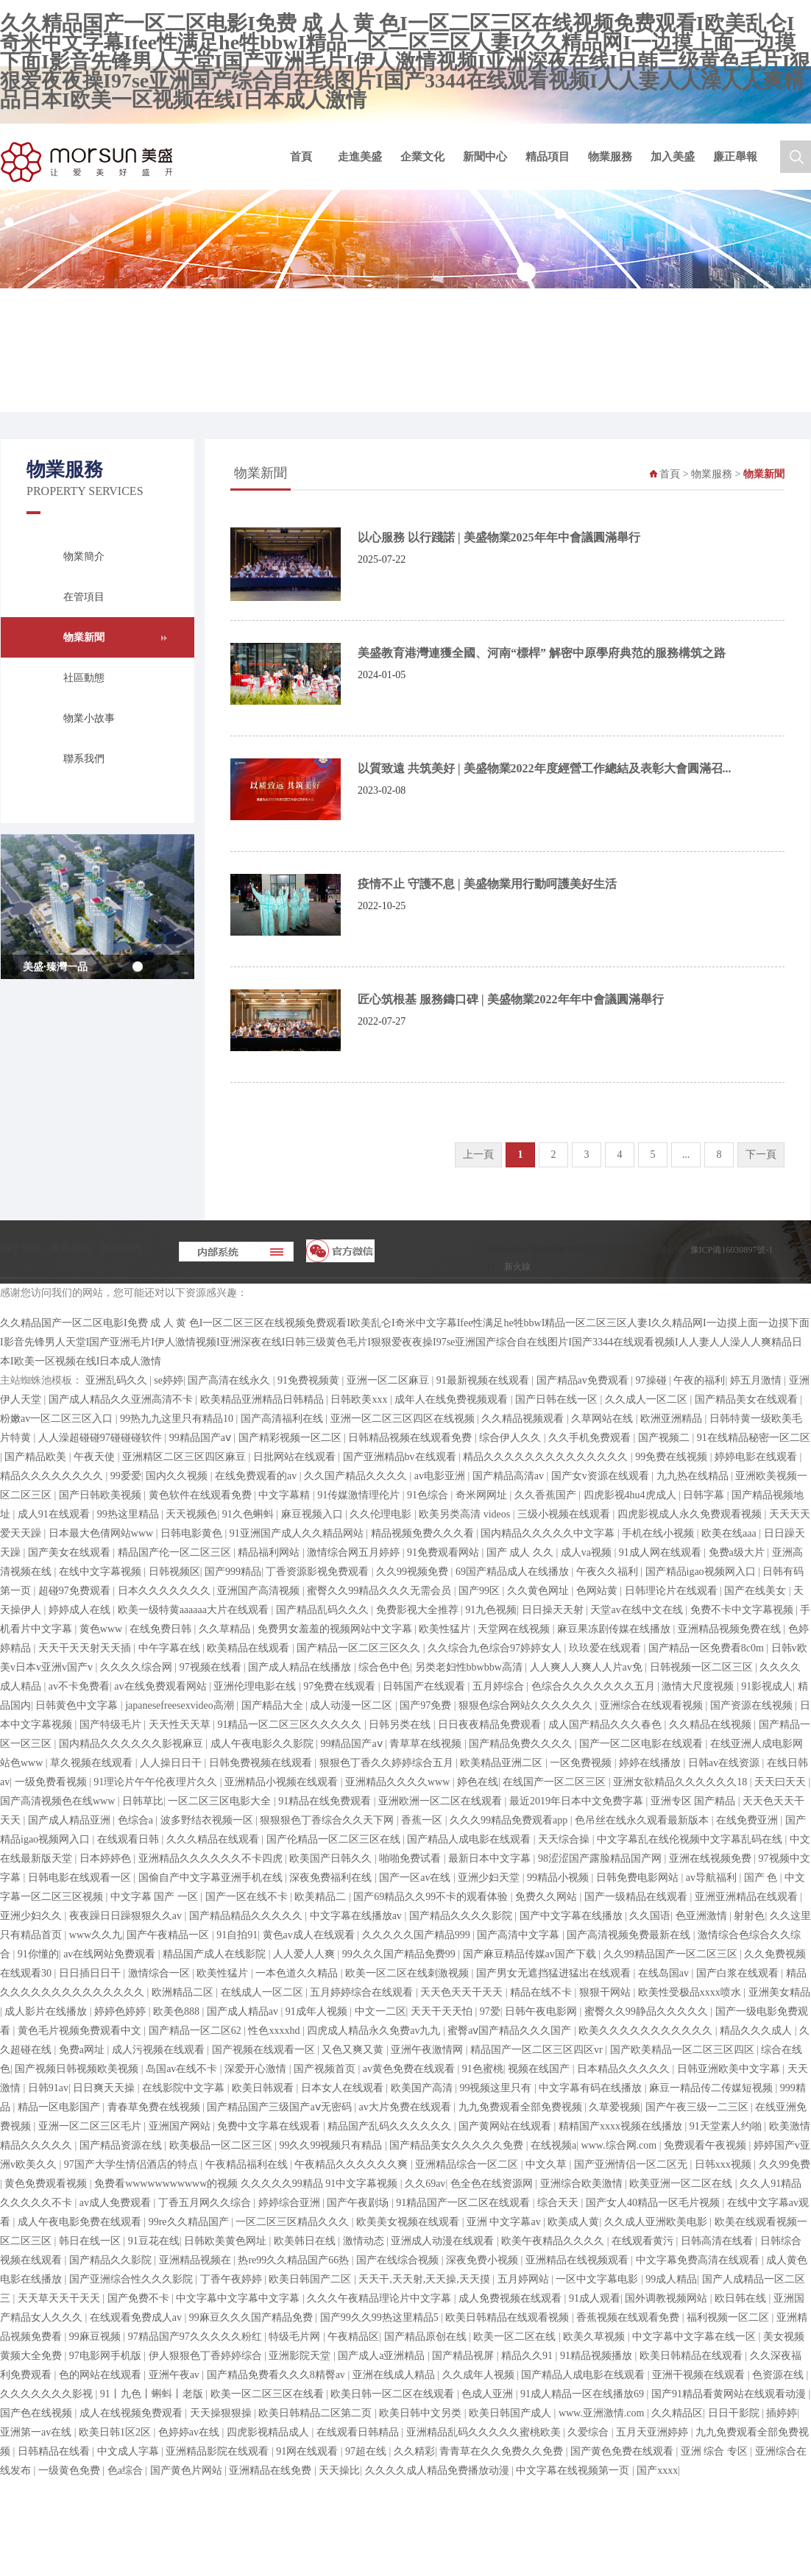 The height and width of the screenshot is (2576, 811). Describe the element at coordinates (181, 1724) in the screenshot. I see `天天性天天草` at that location.